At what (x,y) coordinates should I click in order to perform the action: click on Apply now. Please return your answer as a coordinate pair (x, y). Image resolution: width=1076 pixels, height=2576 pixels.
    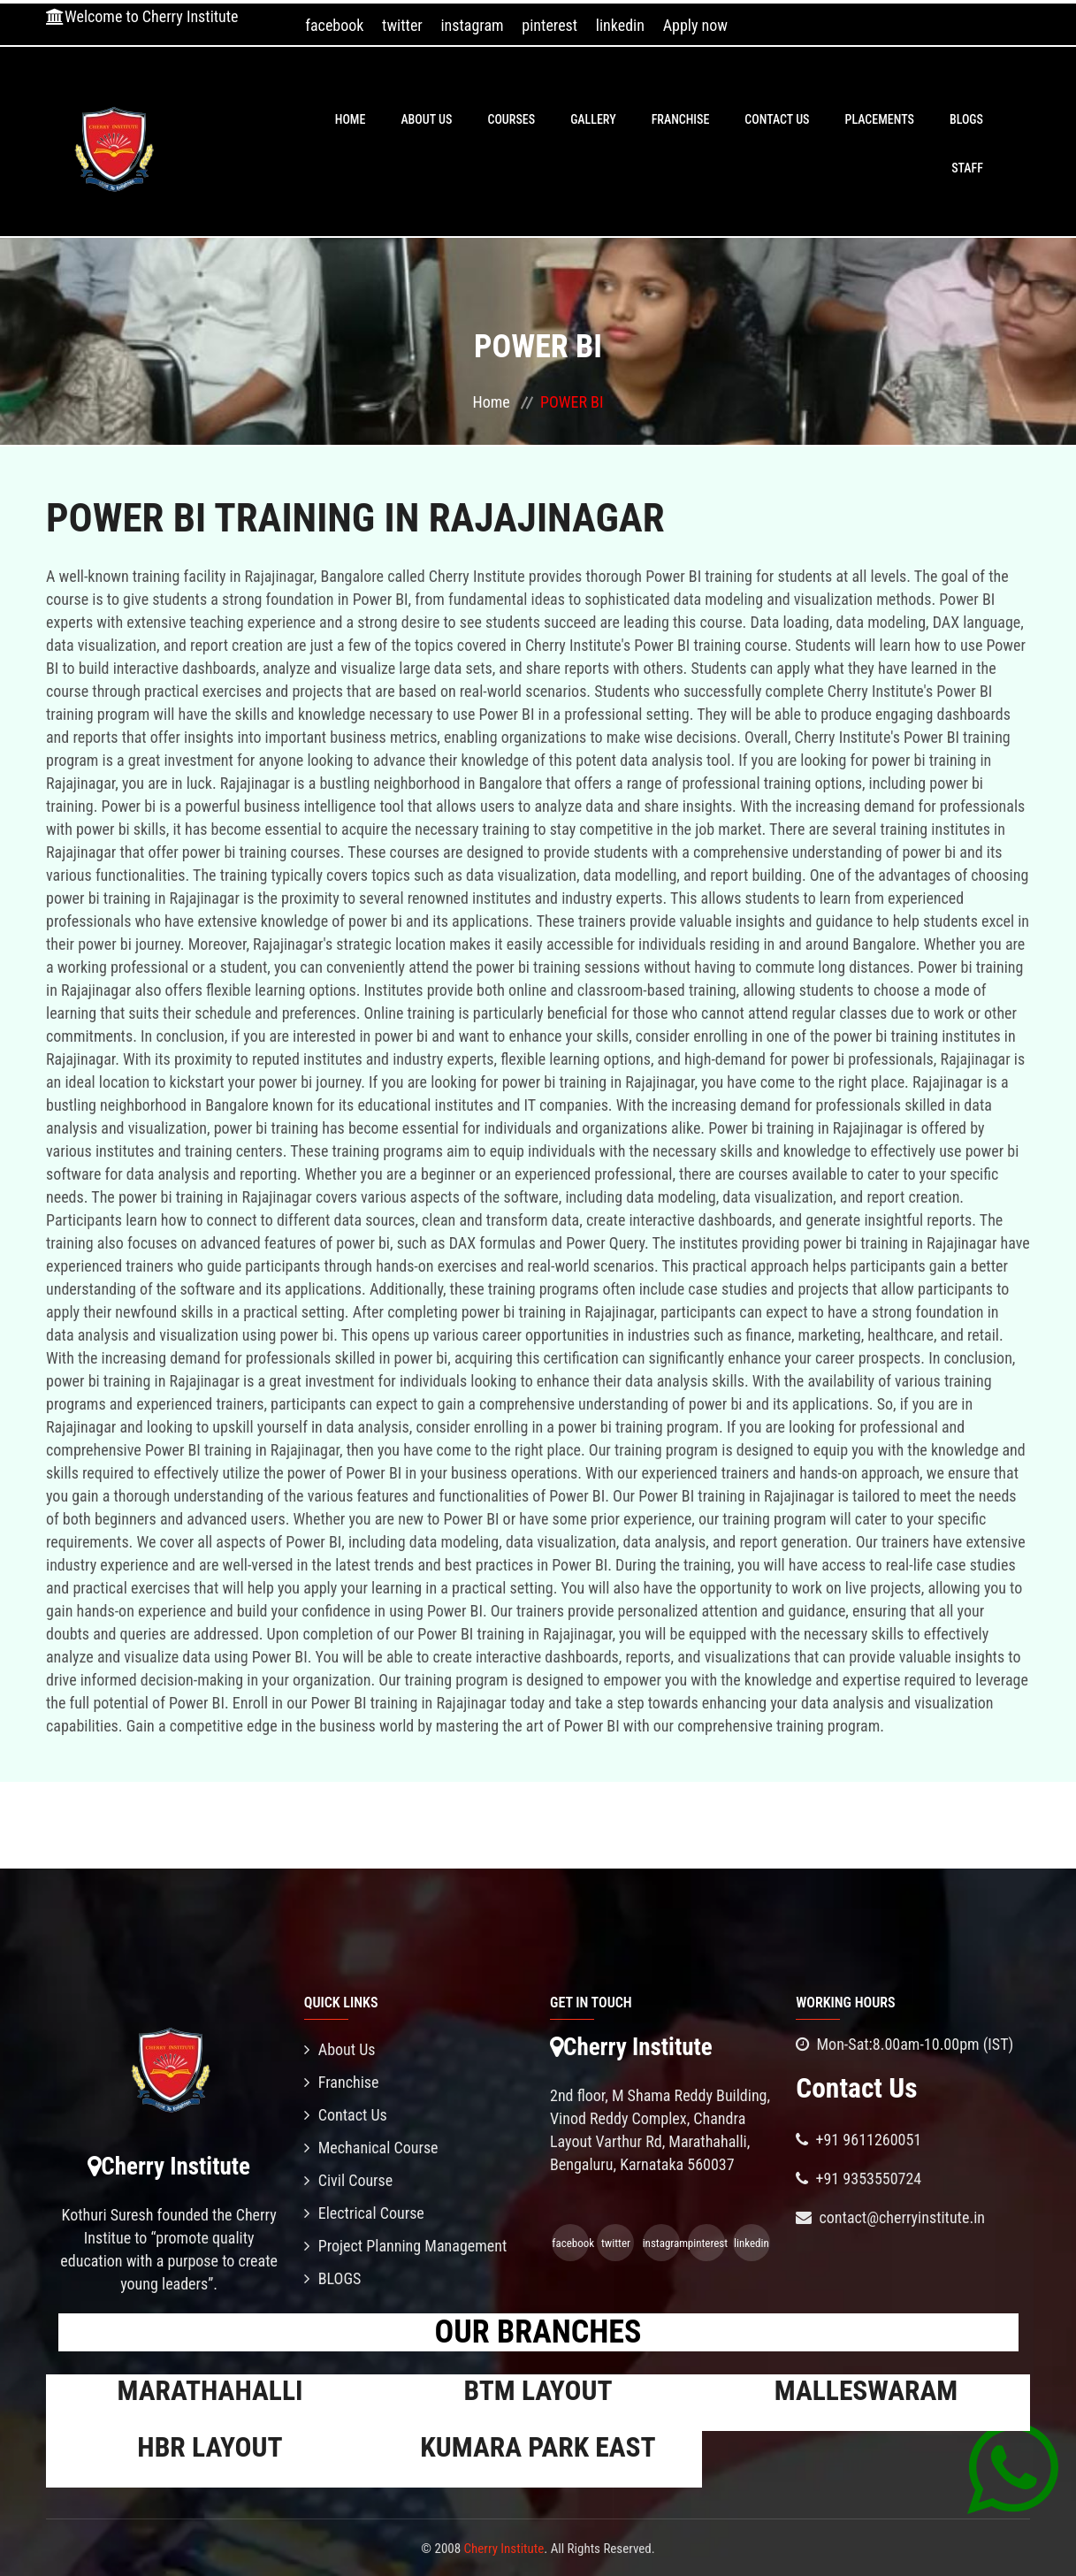
    Looking at the image, I should click on (695, 25).